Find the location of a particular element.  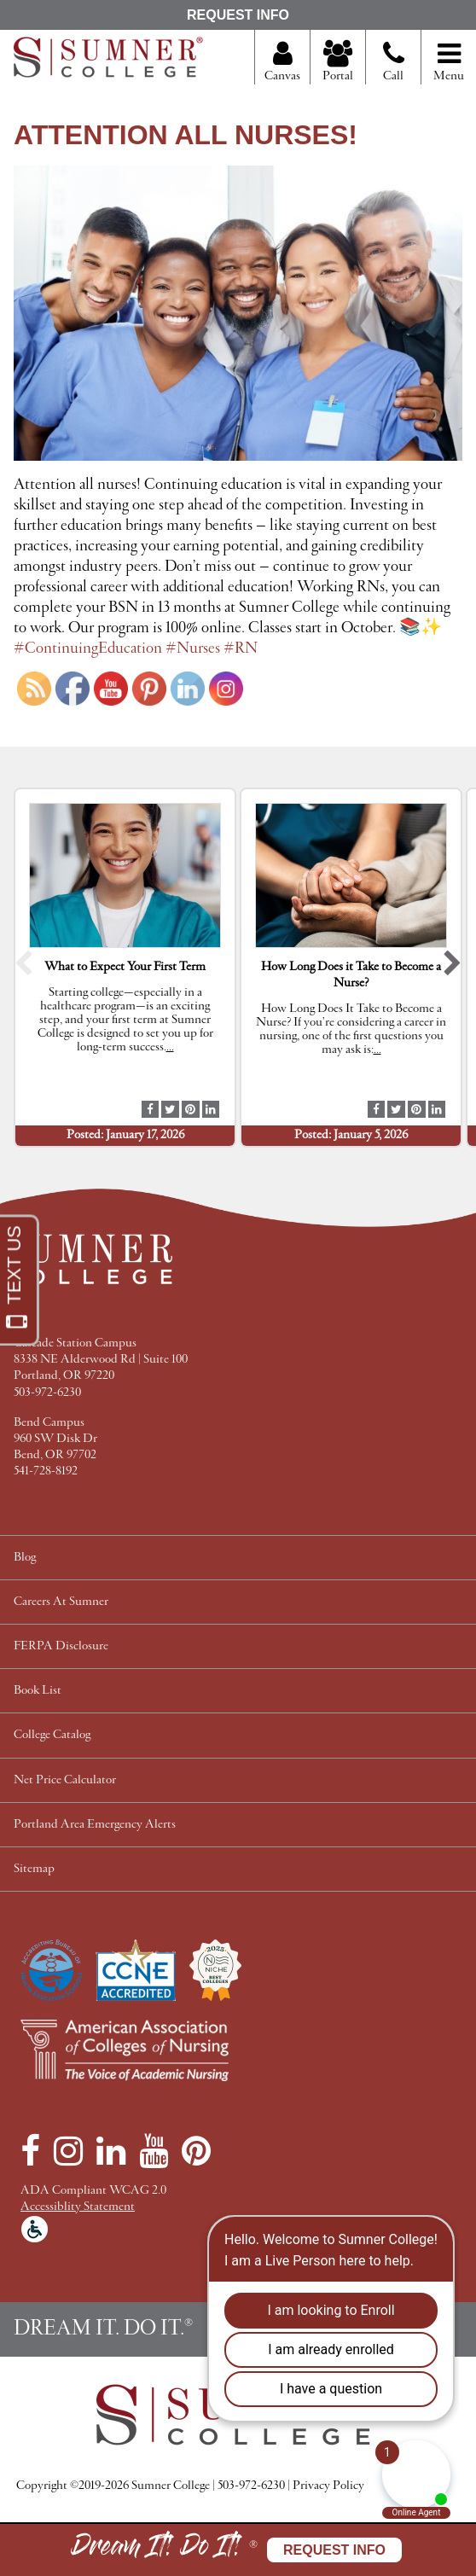

FERPA Disclosure is located at coordinates (61, 1646).